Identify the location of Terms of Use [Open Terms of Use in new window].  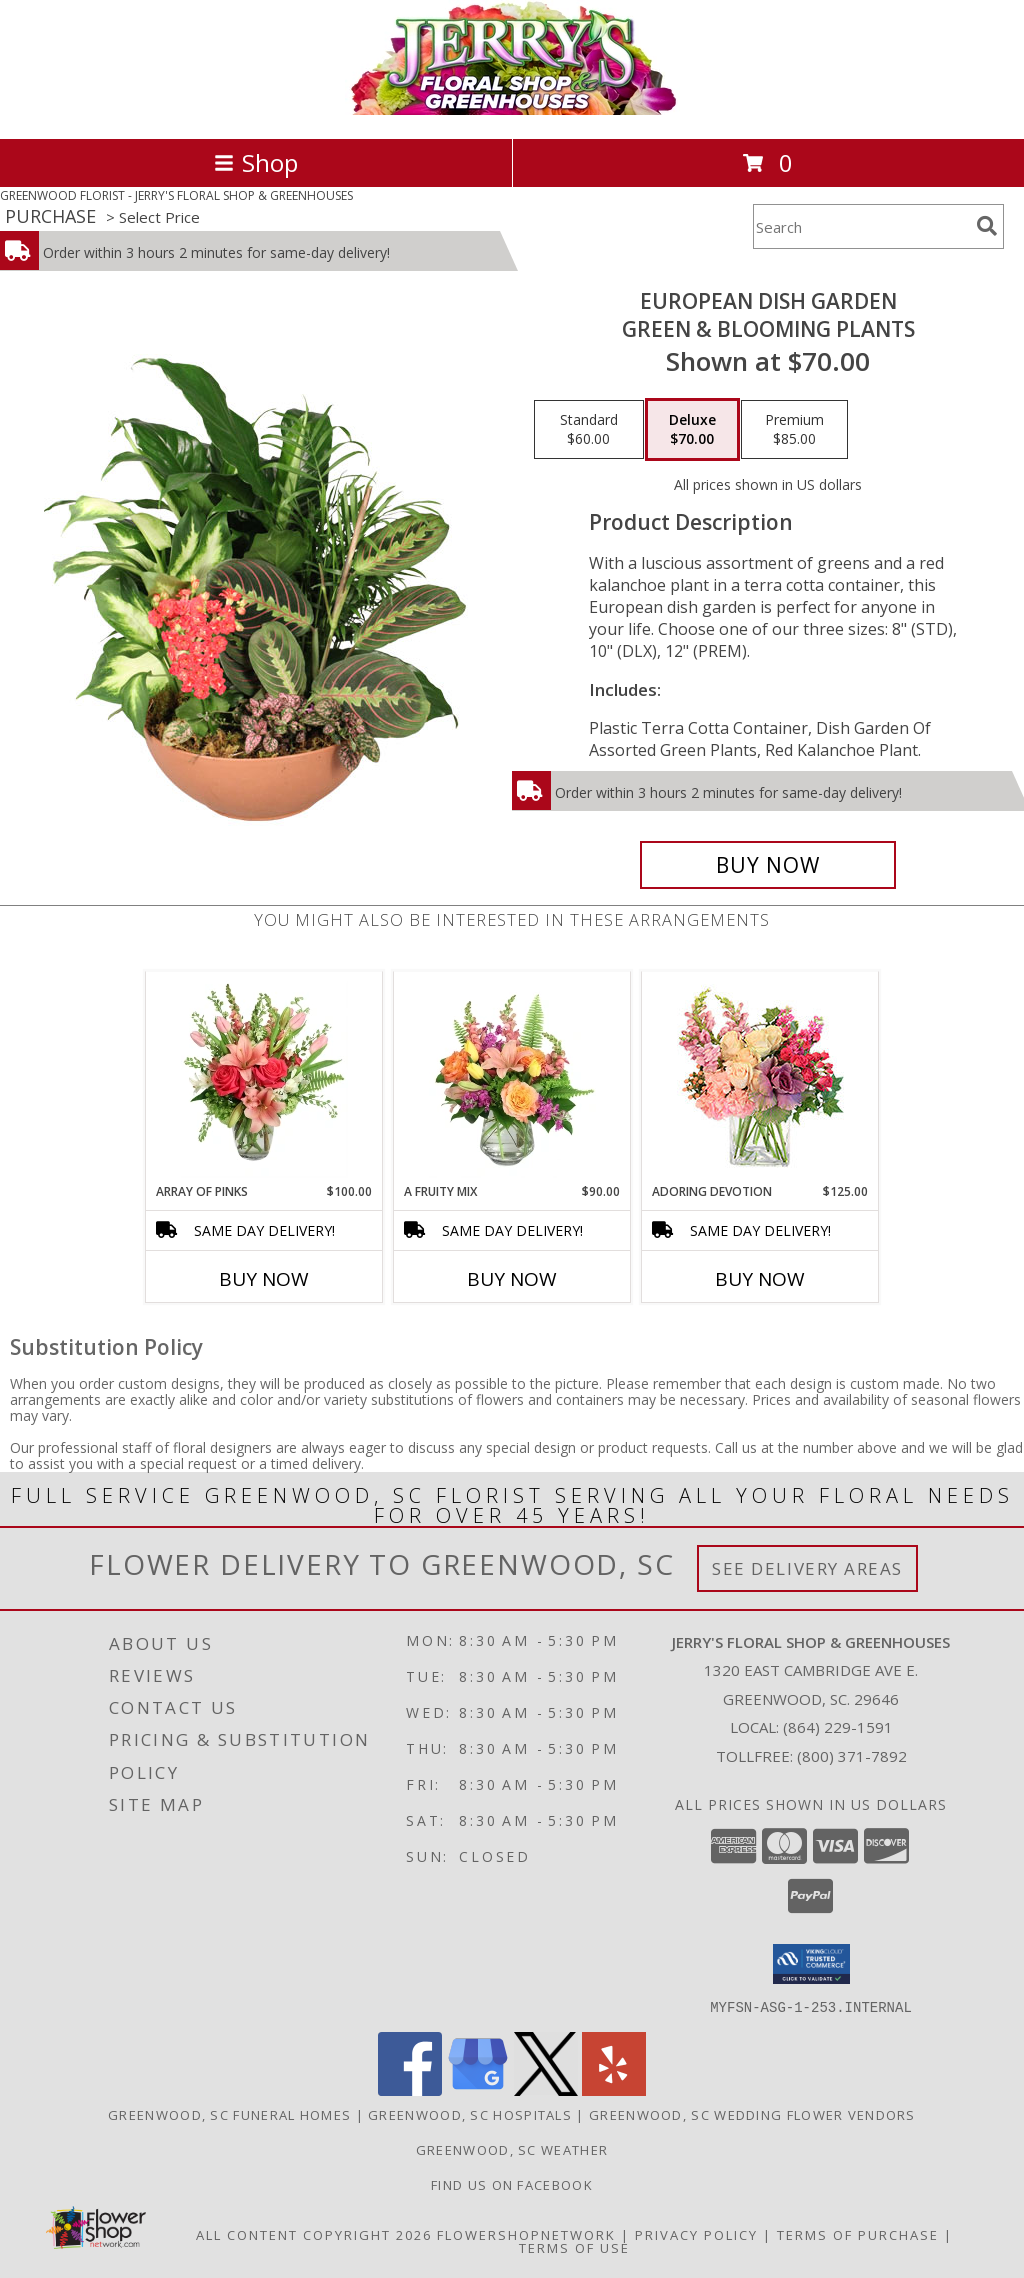
(574, 2247).